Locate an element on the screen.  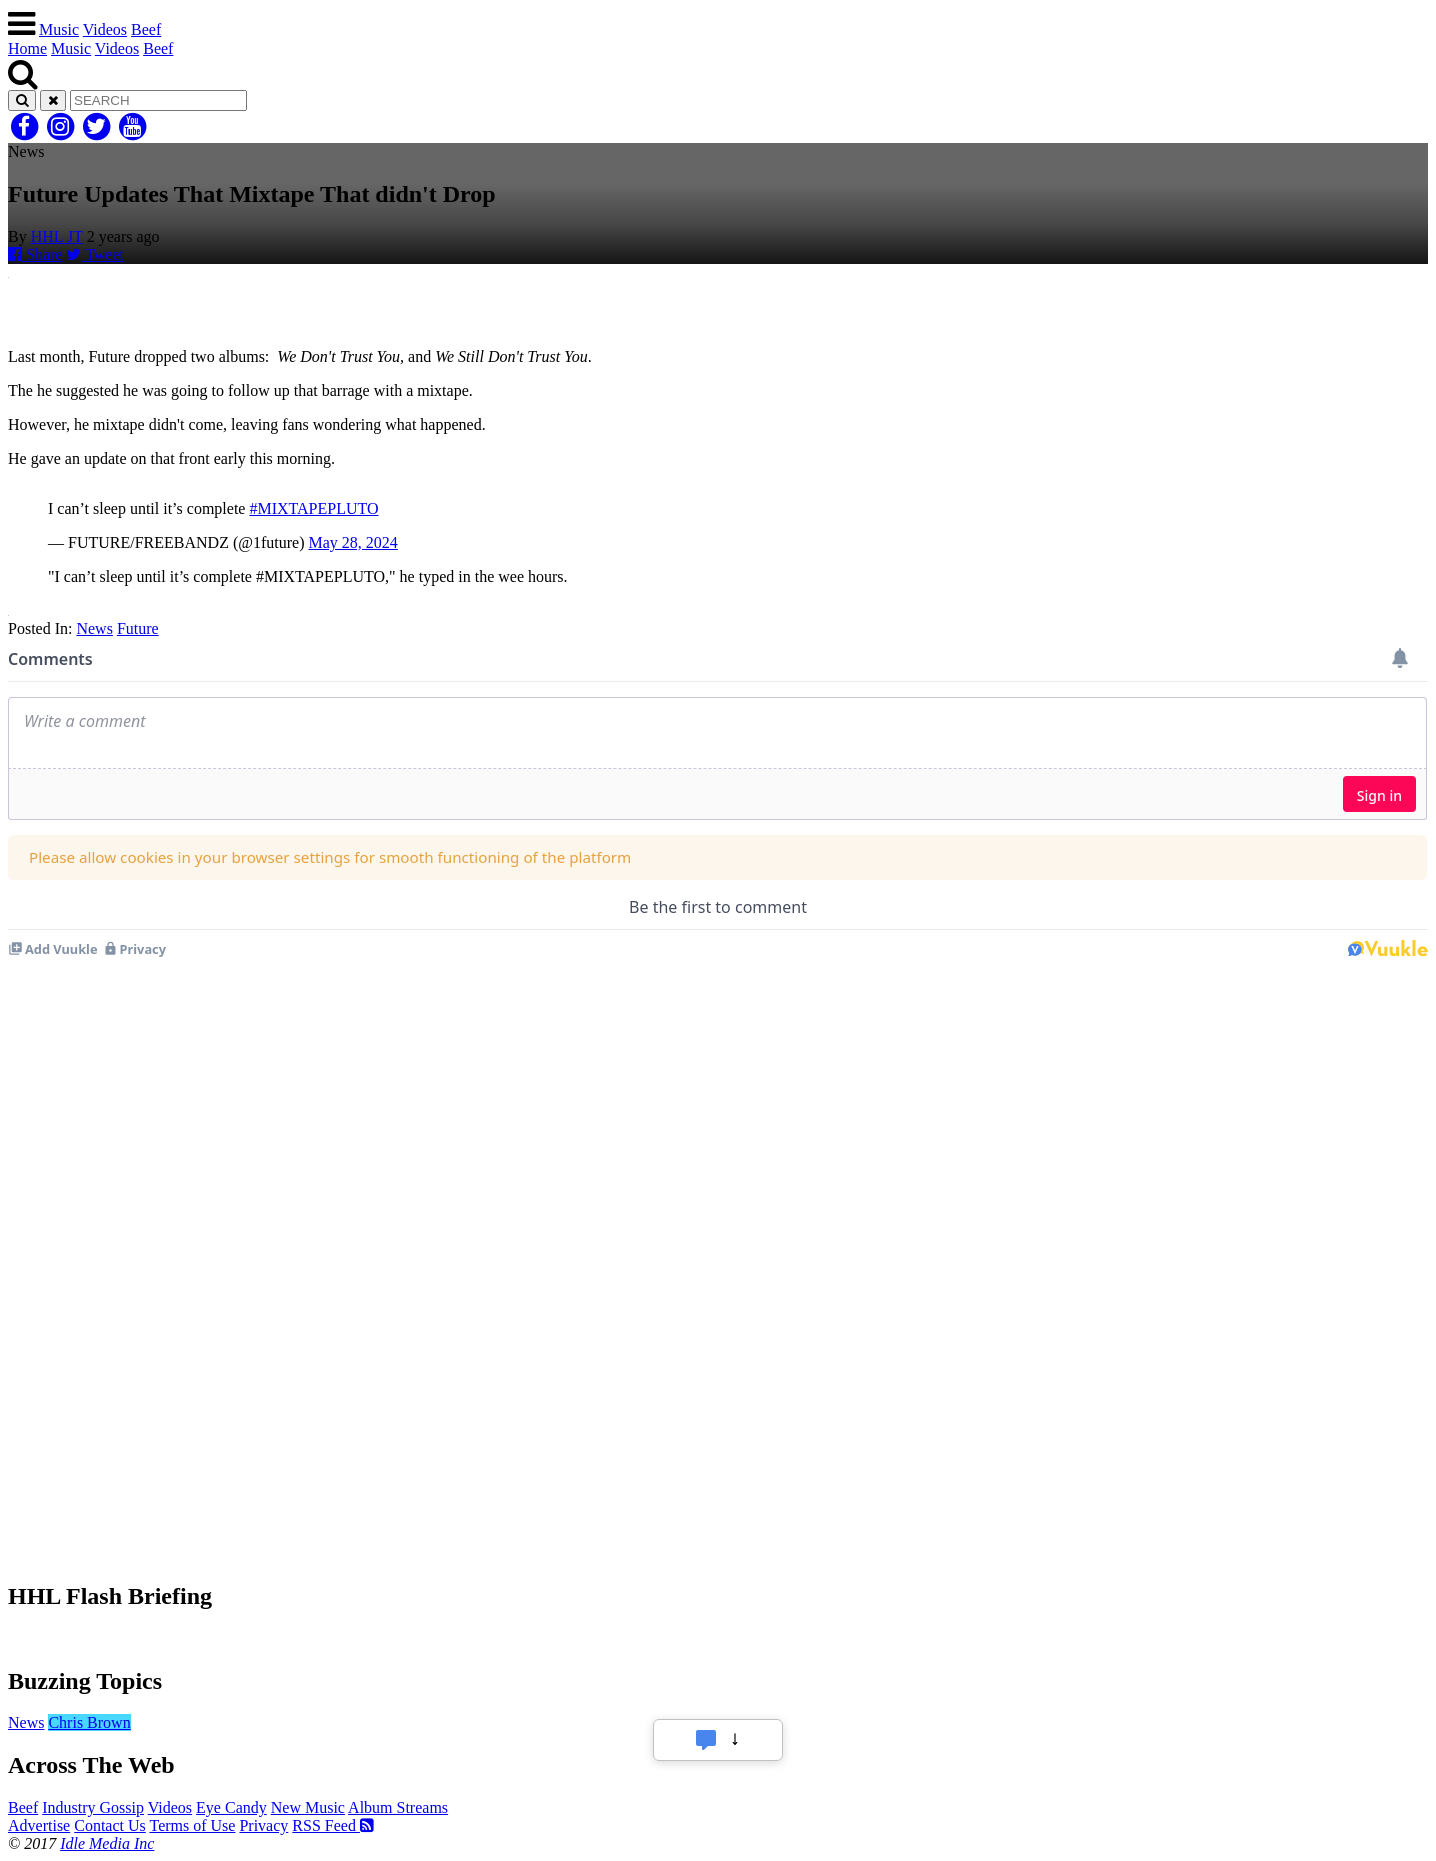
Advertise is located at coordinates (39, 1825).